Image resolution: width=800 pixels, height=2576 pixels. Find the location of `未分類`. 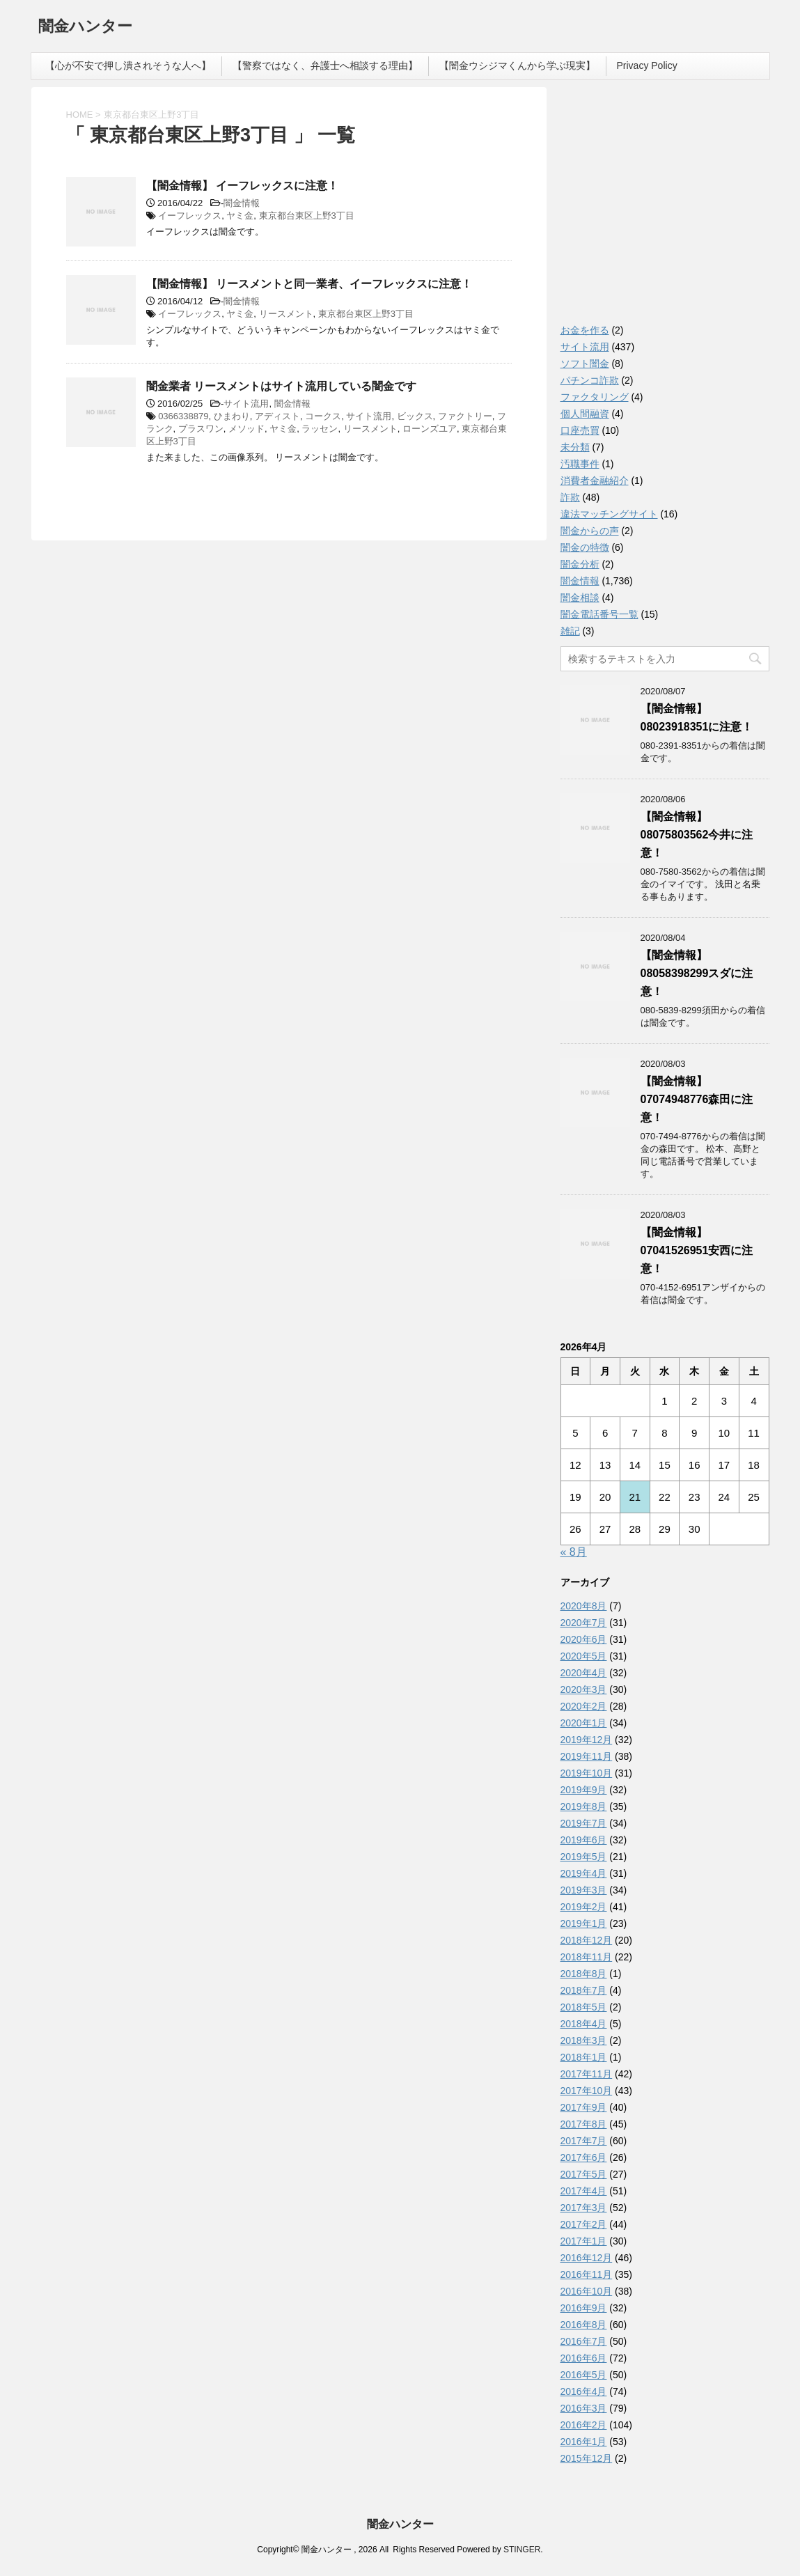

未分類 is located at coordinates (575, 447).